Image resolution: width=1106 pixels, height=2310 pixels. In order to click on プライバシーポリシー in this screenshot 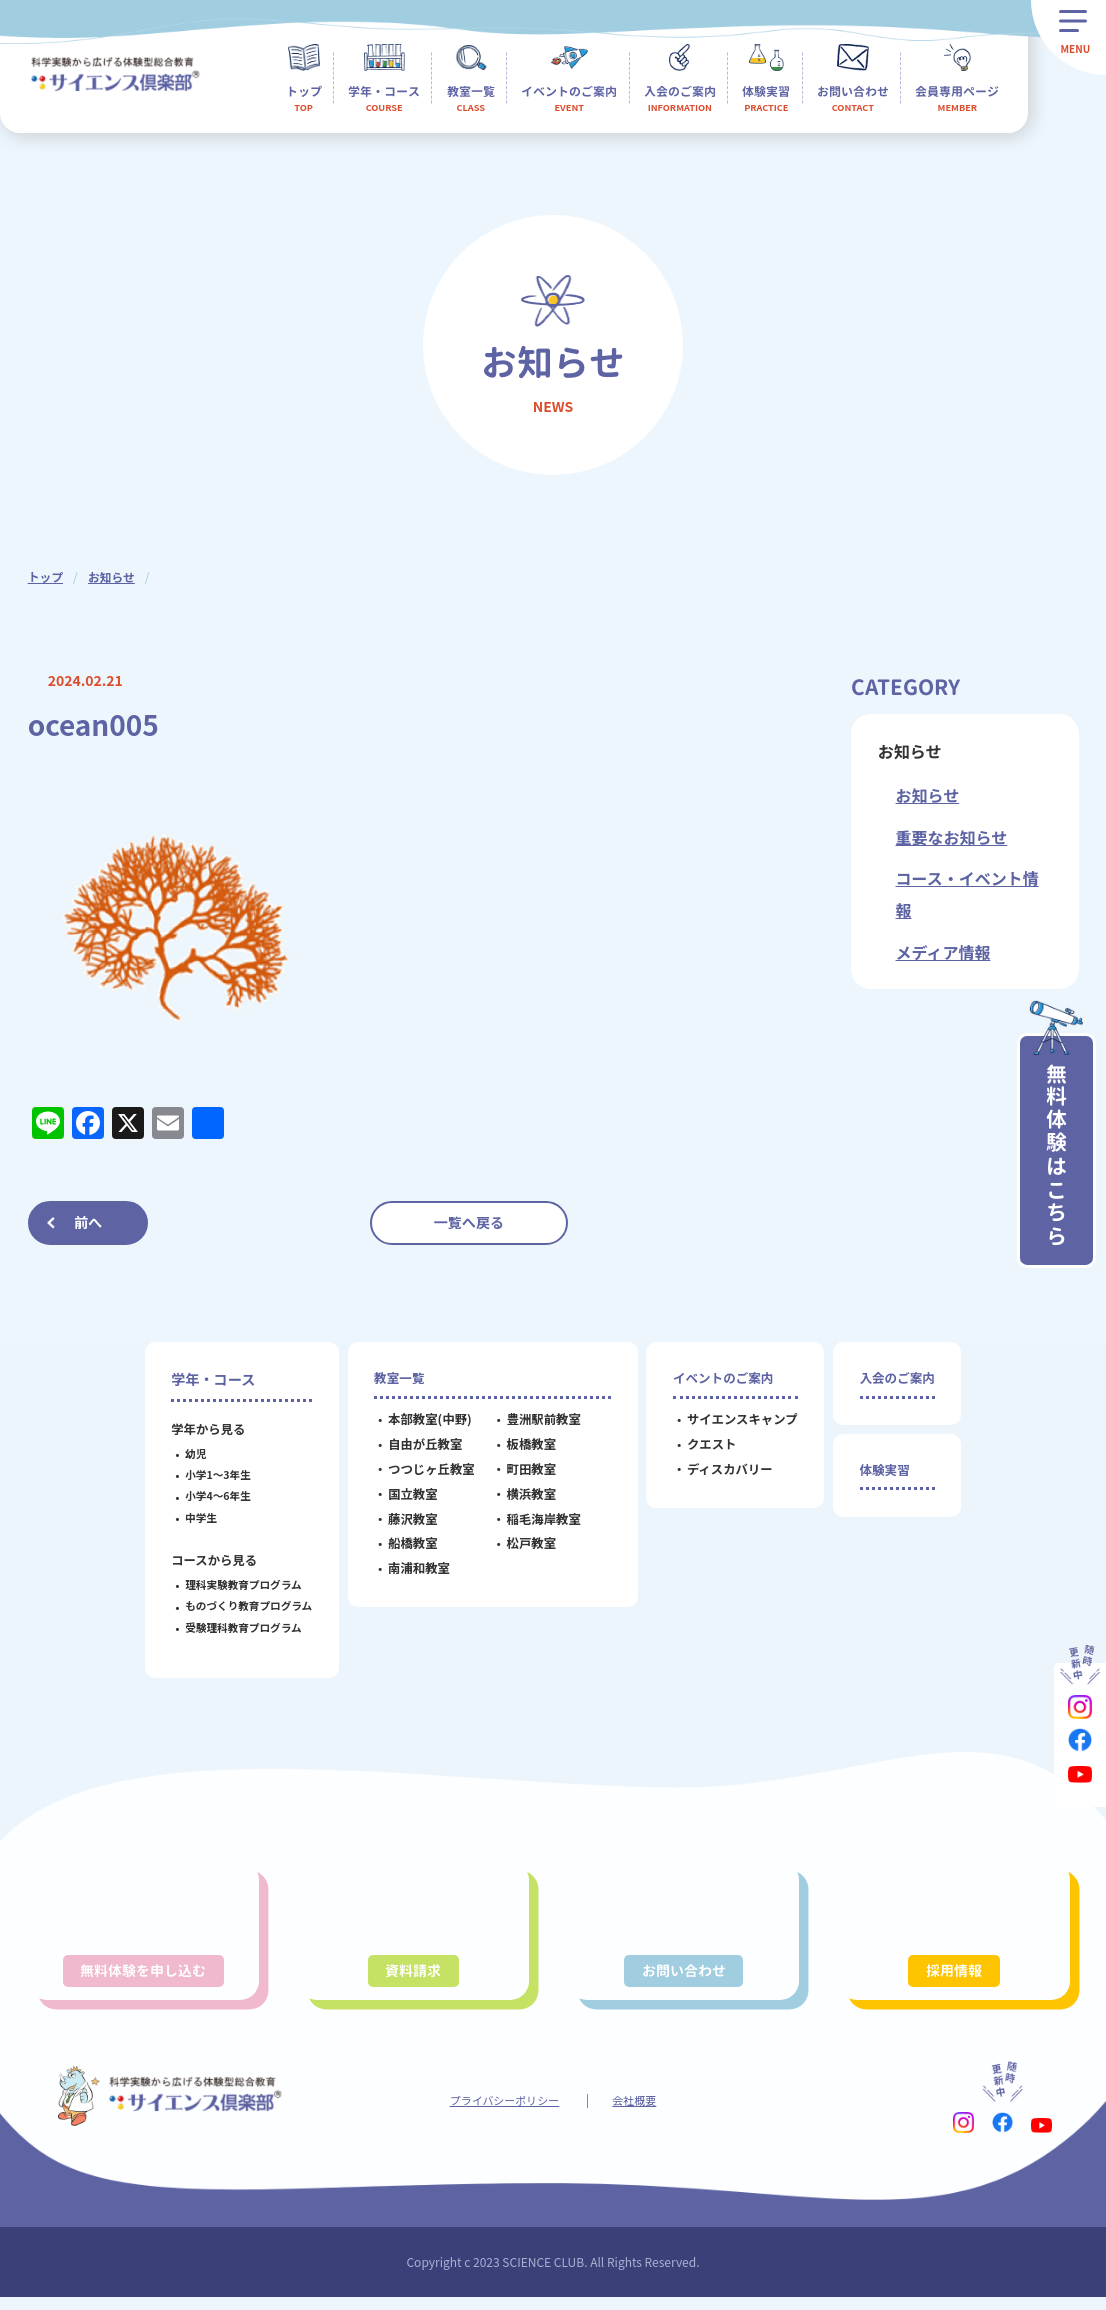, I will do `click(502, 2112)`.